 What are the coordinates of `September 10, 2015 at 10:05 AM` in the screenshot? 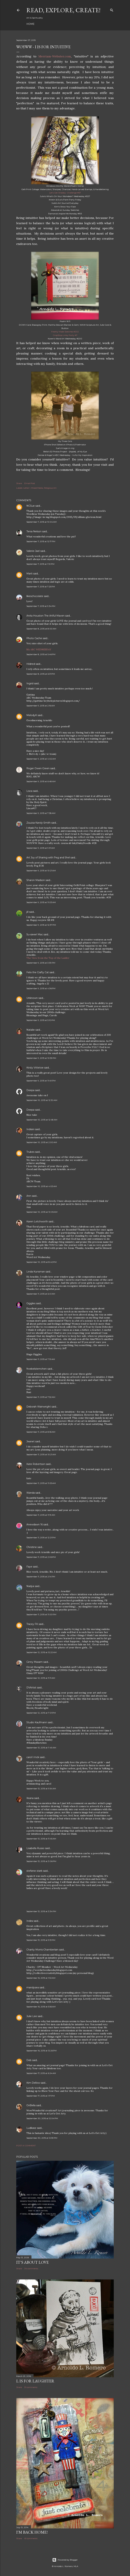 It's located at (41, 1212).